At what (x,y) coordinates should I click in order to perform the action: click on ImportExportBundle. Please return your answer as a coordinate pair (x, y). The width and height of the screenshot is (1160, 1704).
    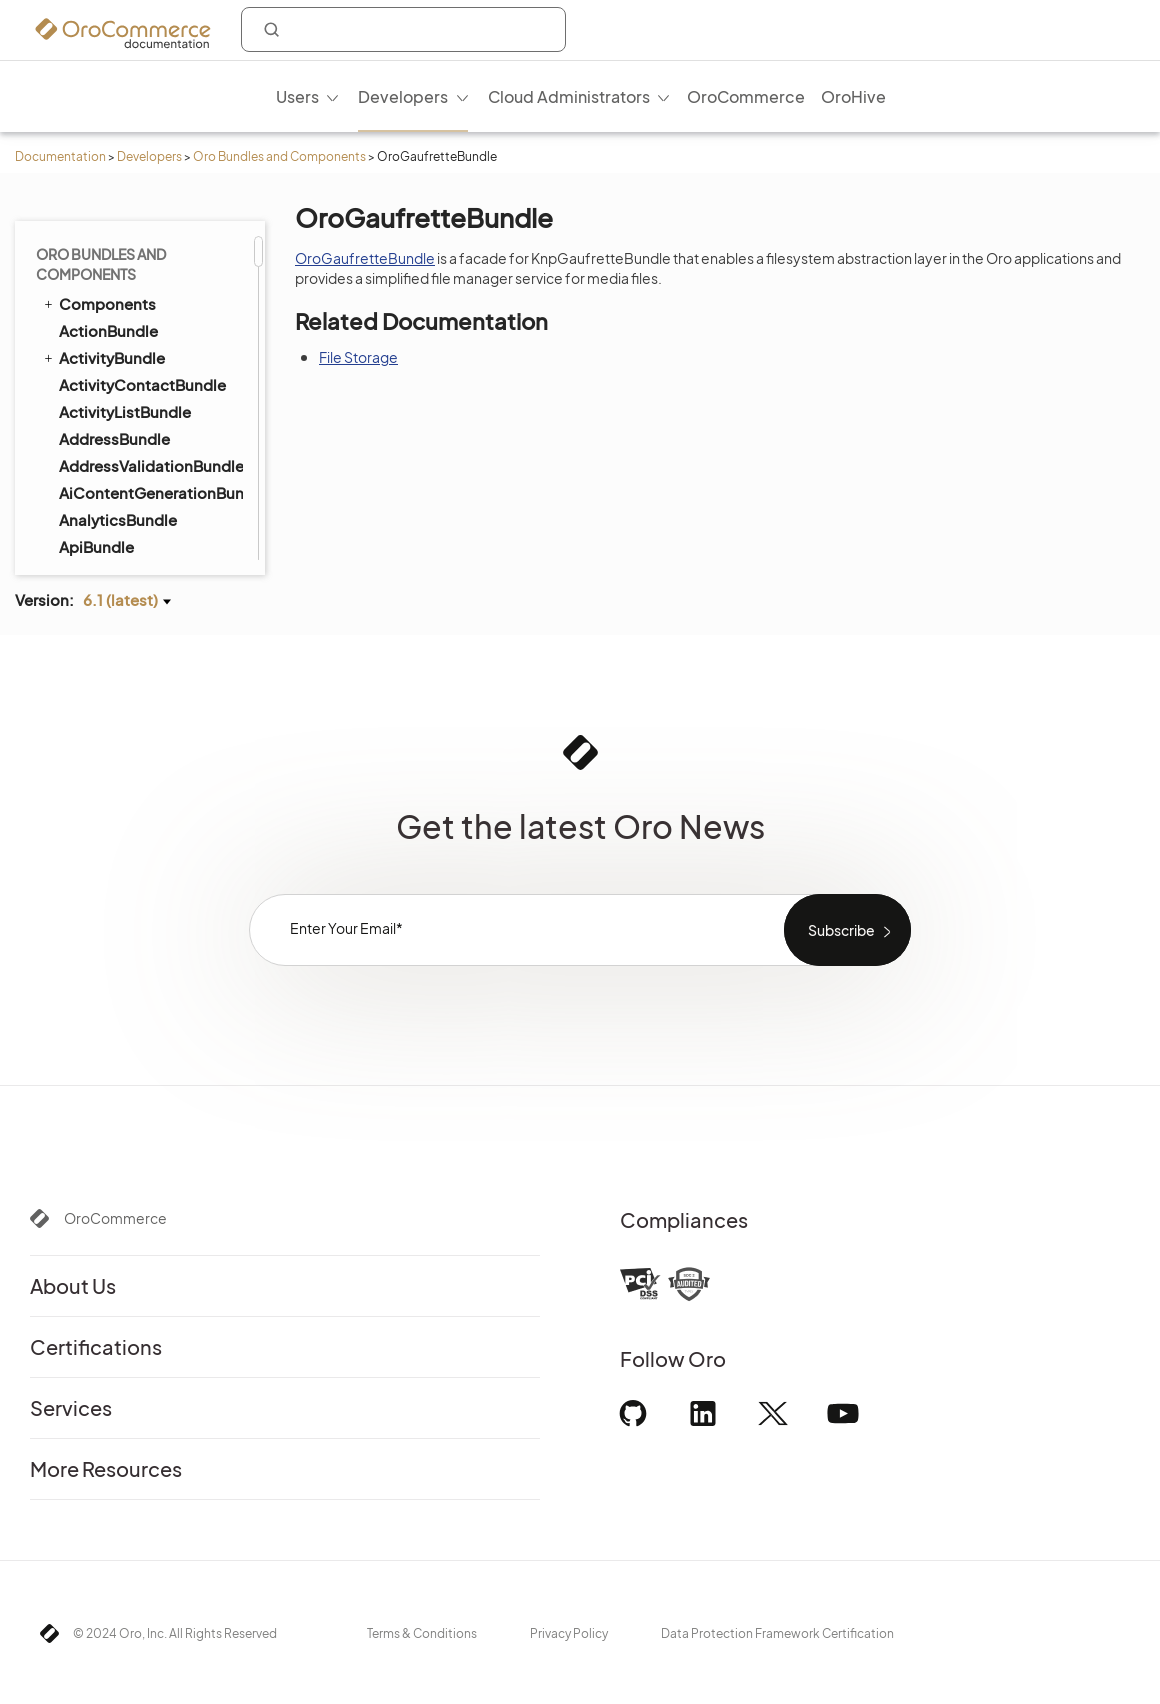
    Looking at the image, I should click on (124, 354).